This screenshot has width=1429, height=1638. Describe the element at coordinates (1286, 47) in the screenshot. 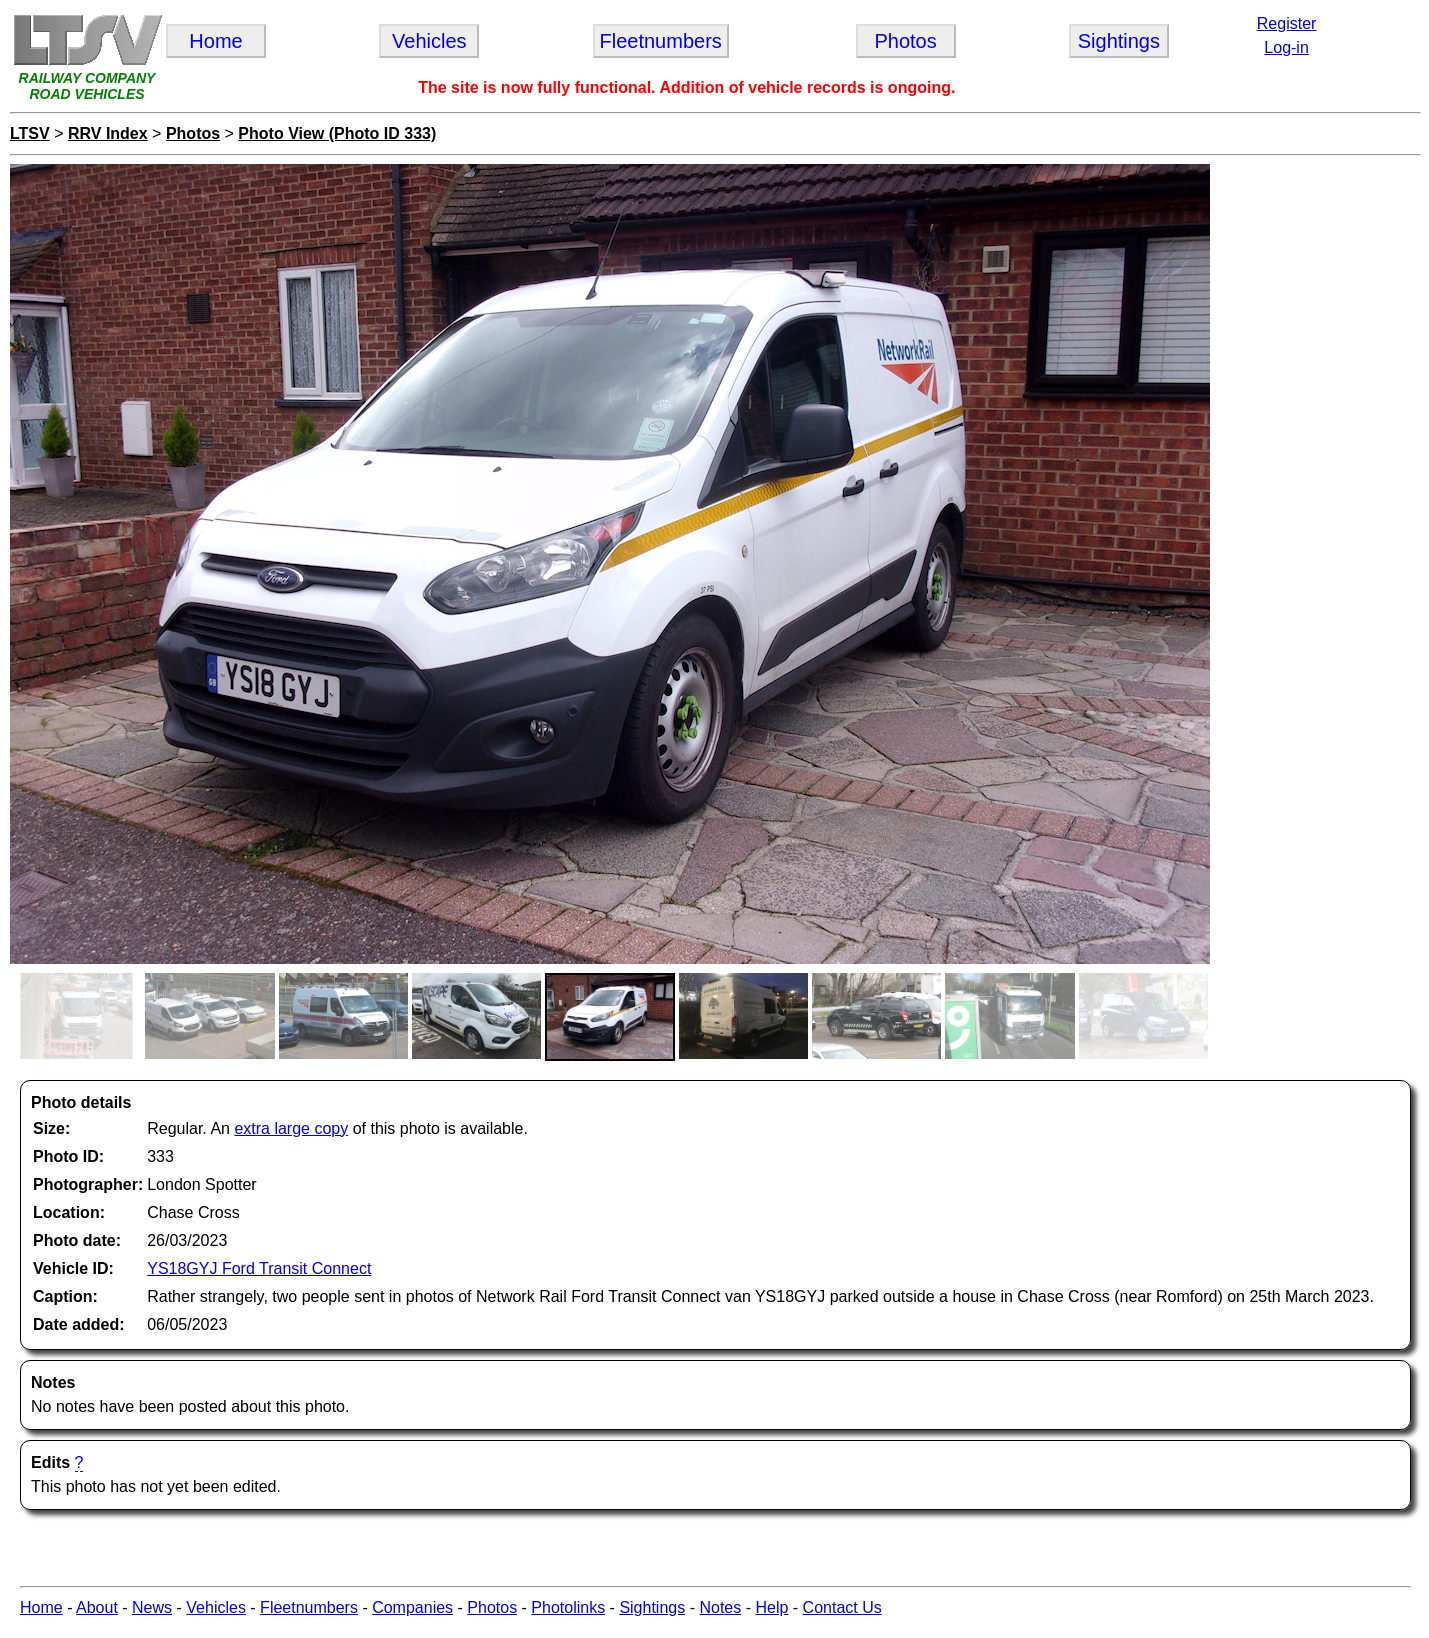

I see `Log-in` at that location.